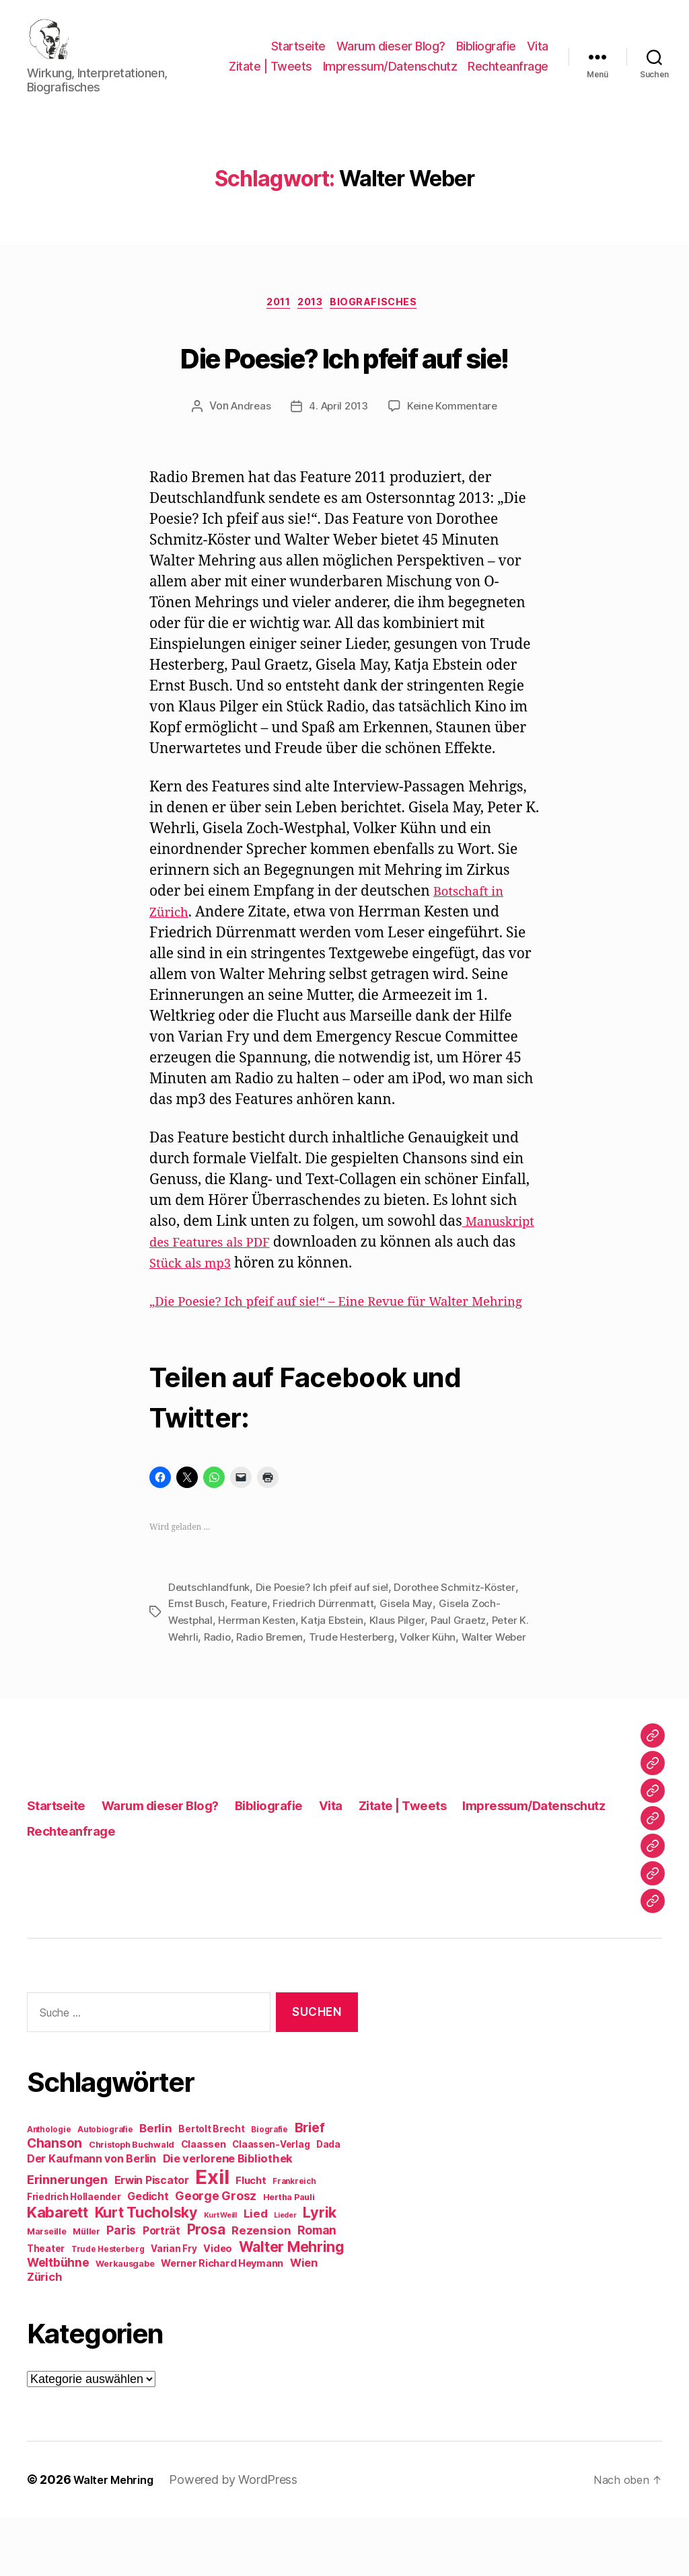  Describe the element at coordinates (54, 2202) in the screenshot. I see `Chanson [Chanson (19 Einträge)]` at that location.